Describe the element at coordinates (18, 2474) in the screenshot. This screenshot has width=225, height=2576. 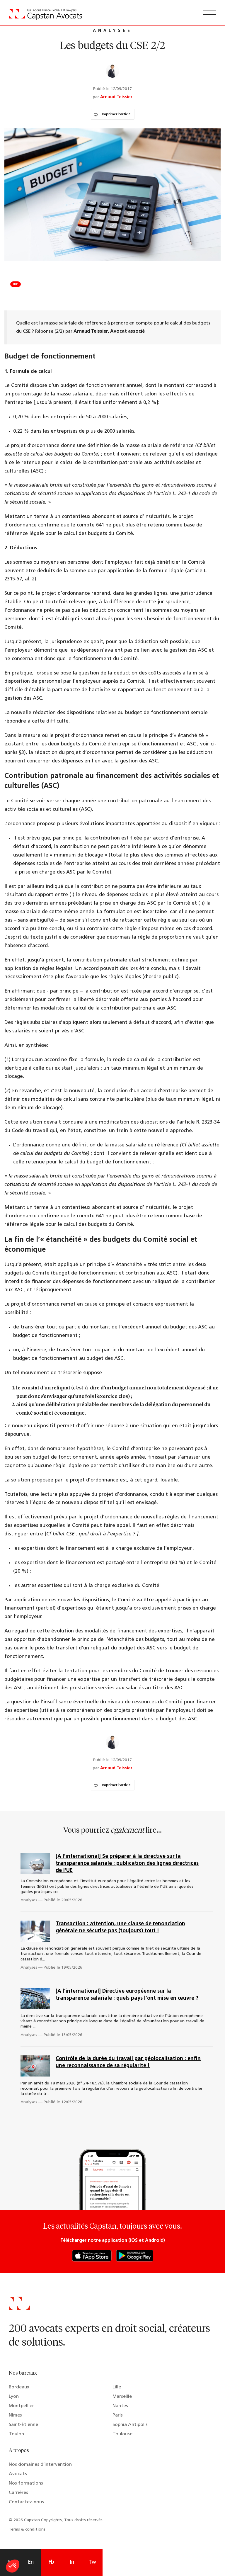
I see `Avocats` at that location.